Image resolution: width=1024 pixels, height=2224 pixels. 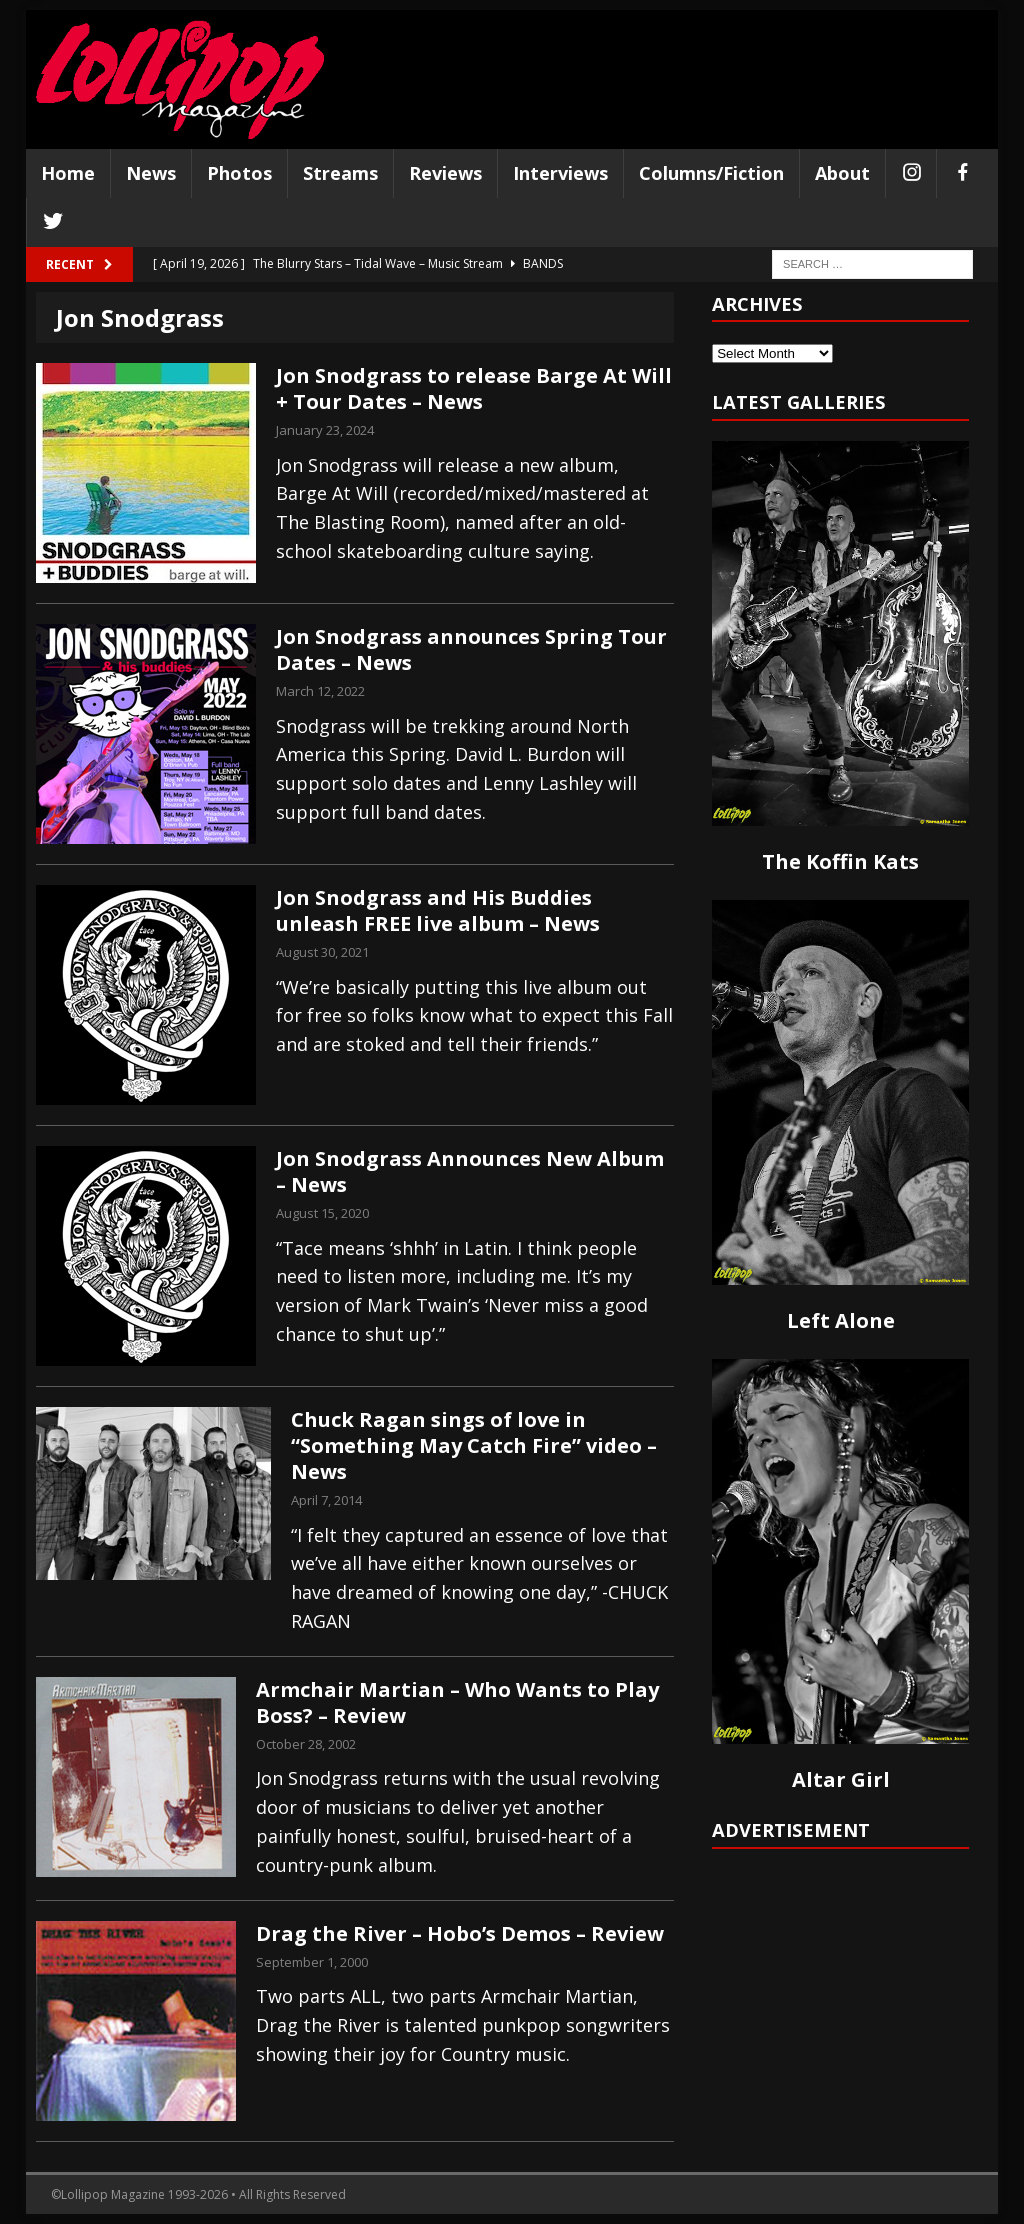 I want to click on Jon Snodgrass announces Spring Tour Dates – News, so click(x=471, y=649).